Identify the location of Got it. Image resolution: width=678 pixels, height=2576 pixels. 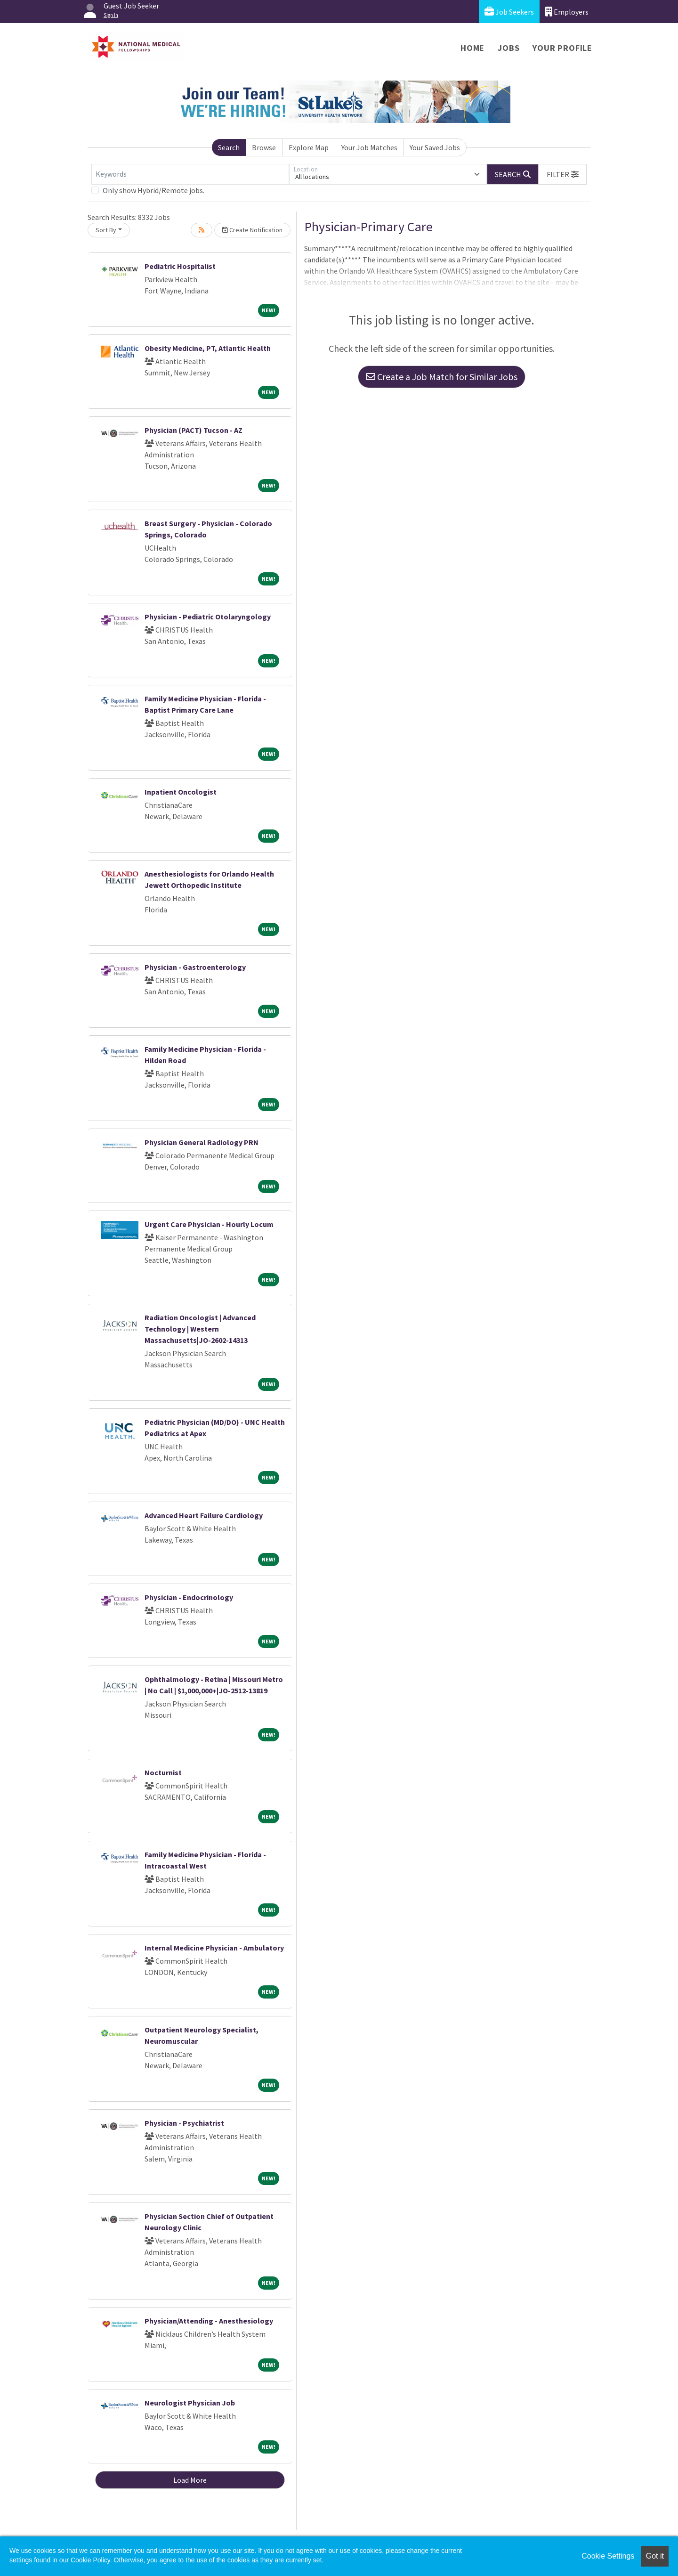
(655, 2556).